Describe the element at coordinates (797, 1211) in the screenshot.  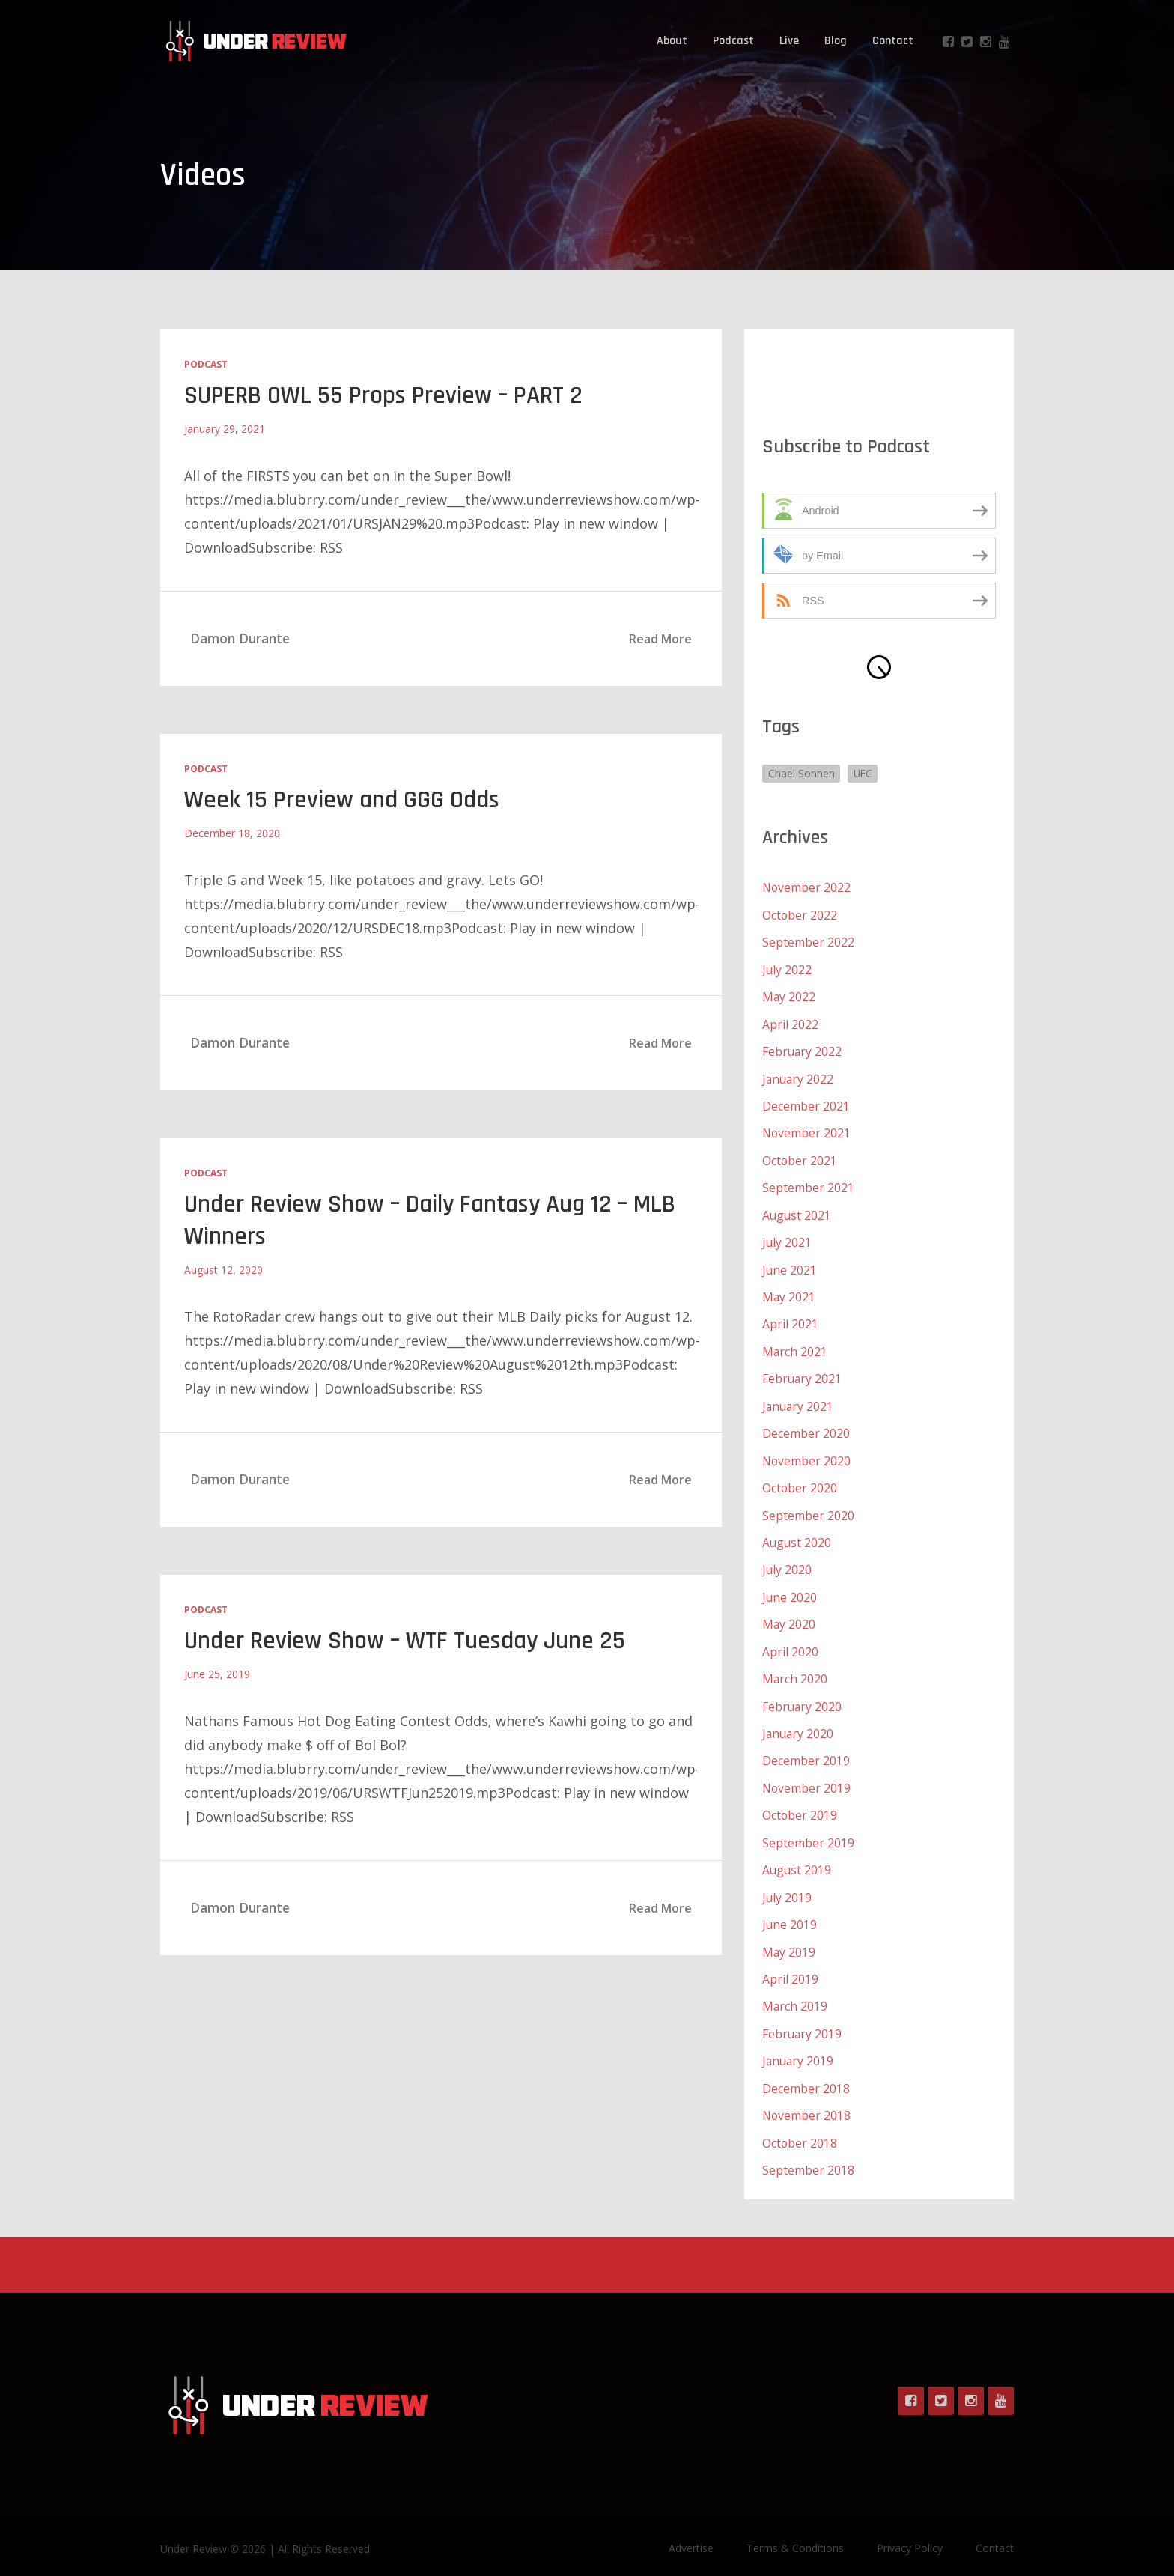
I see `August 2021` at that location.